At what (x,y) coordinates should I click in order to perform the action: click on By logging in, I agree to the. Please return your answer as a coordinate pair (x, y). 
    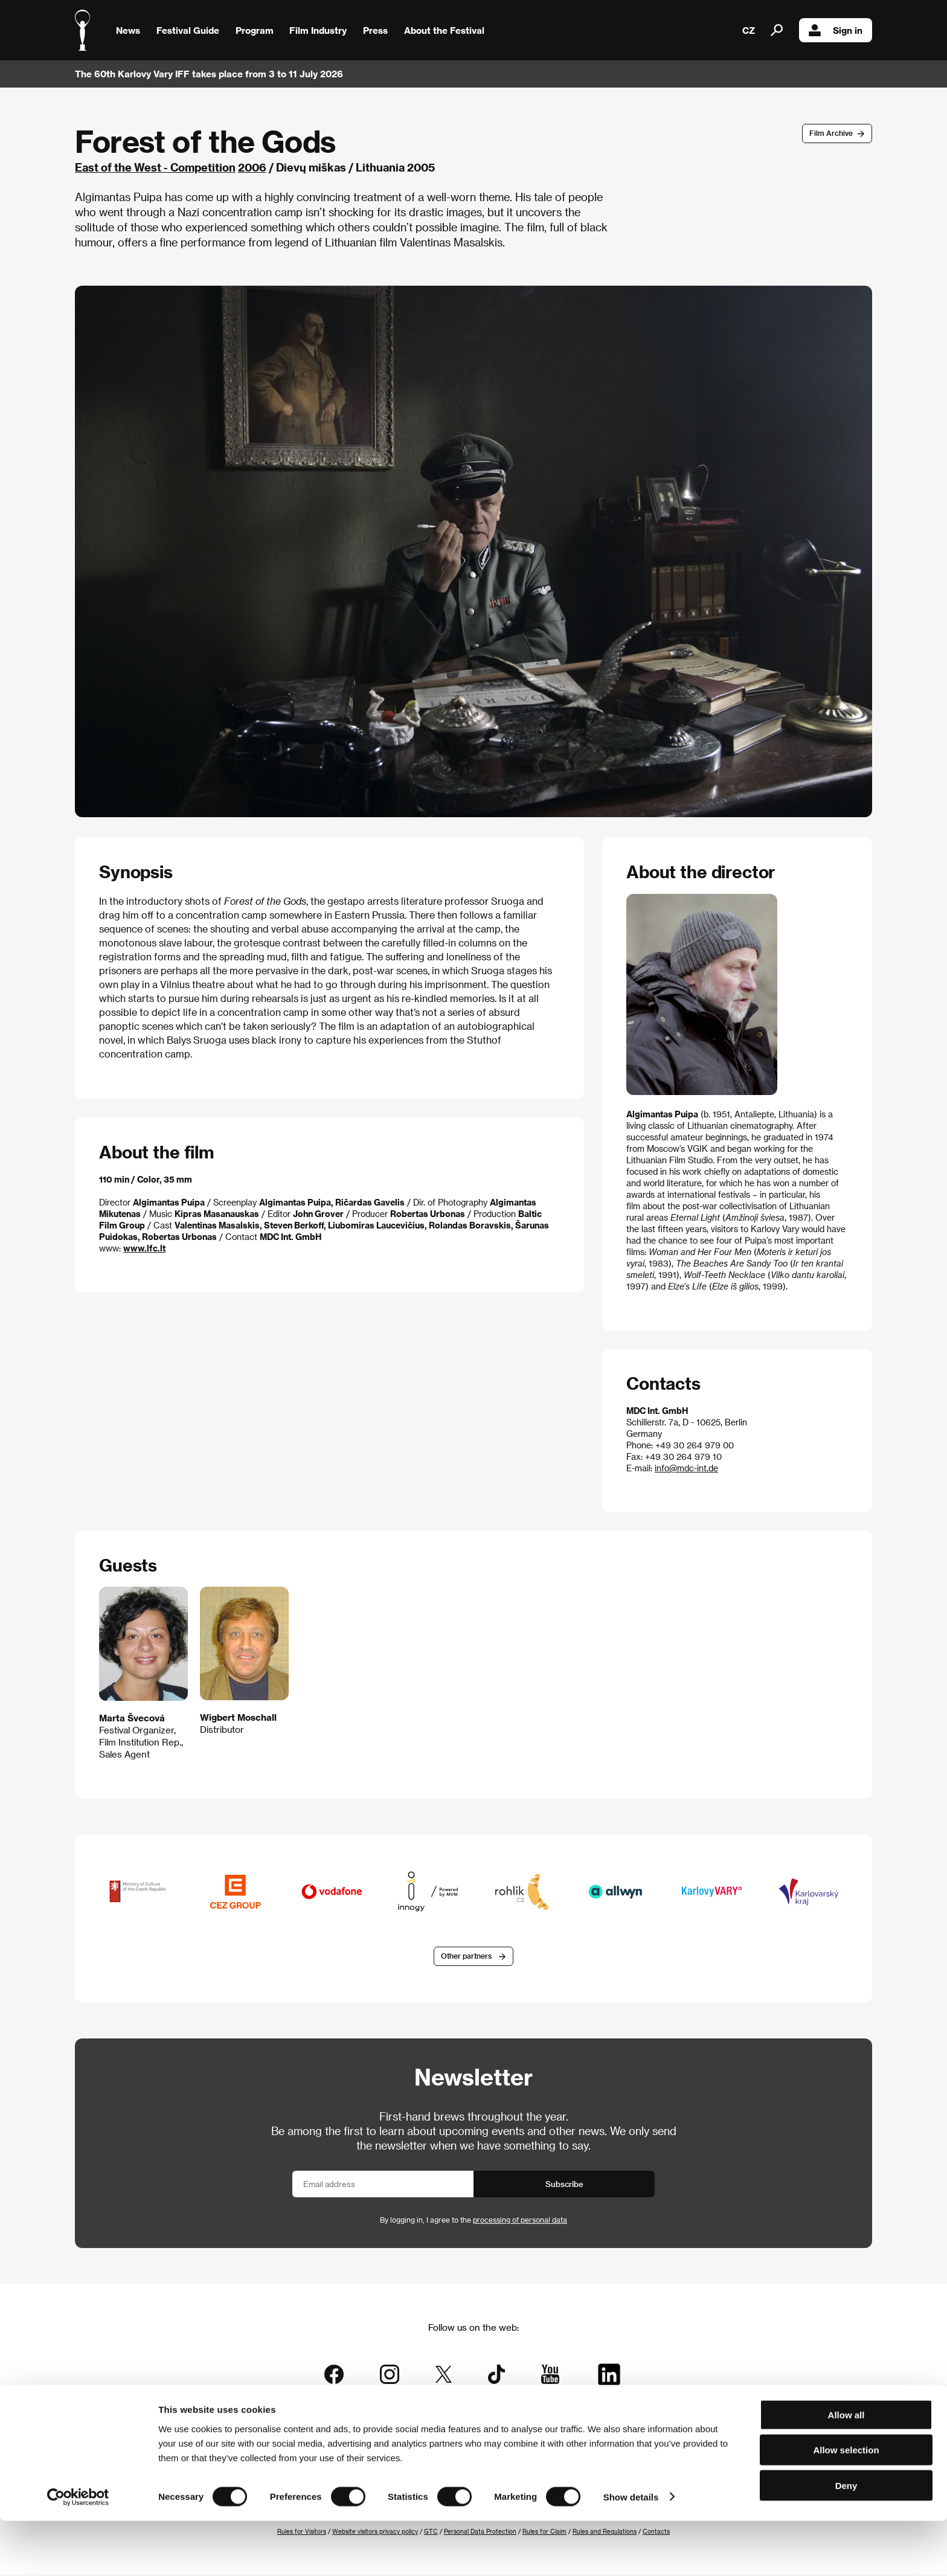
    Looking at the image, I should click on (473, 2221).